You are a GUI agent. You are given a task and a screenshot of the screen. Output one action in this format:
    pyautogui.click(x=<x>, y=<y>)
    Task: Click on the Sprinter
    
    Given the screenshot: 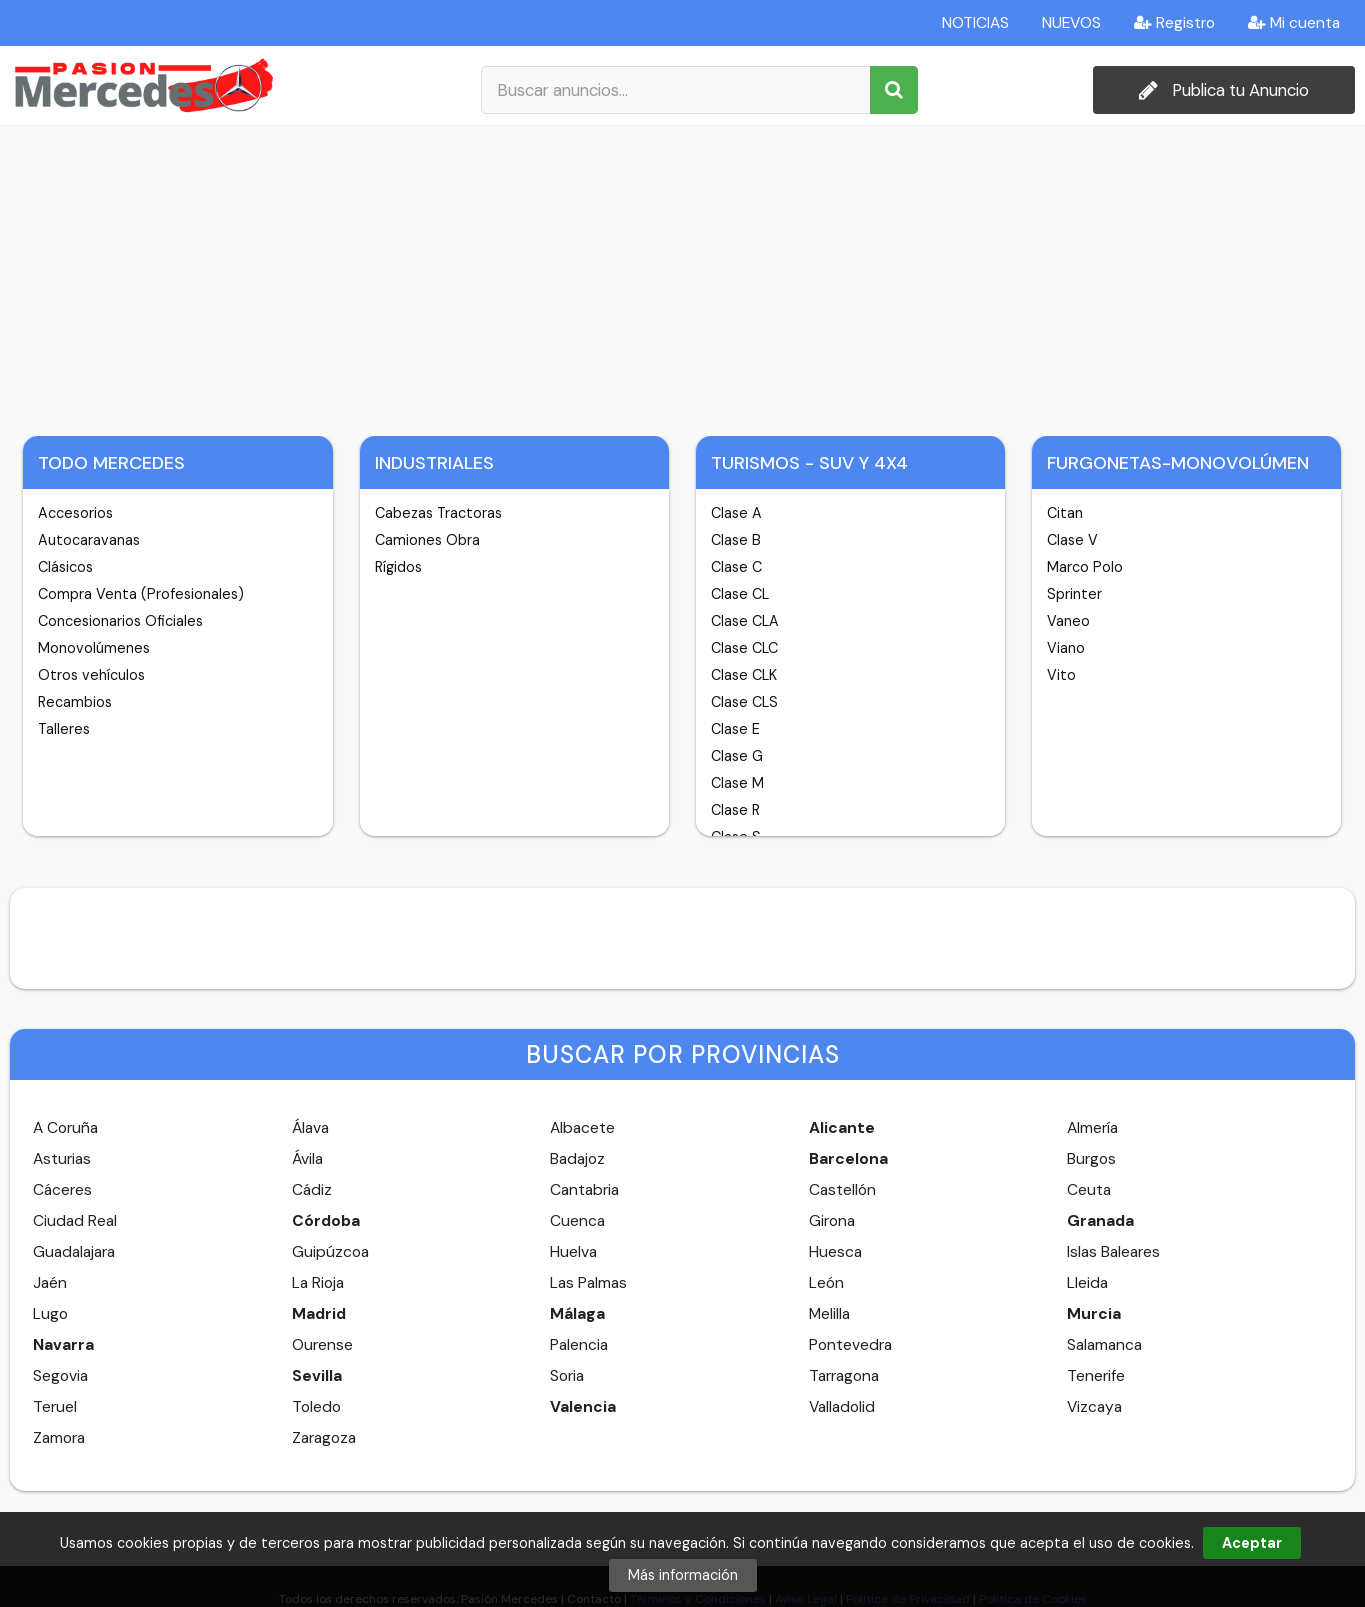 What is the action you would take?
    pyautogui.click(x=1074, y=594)
    